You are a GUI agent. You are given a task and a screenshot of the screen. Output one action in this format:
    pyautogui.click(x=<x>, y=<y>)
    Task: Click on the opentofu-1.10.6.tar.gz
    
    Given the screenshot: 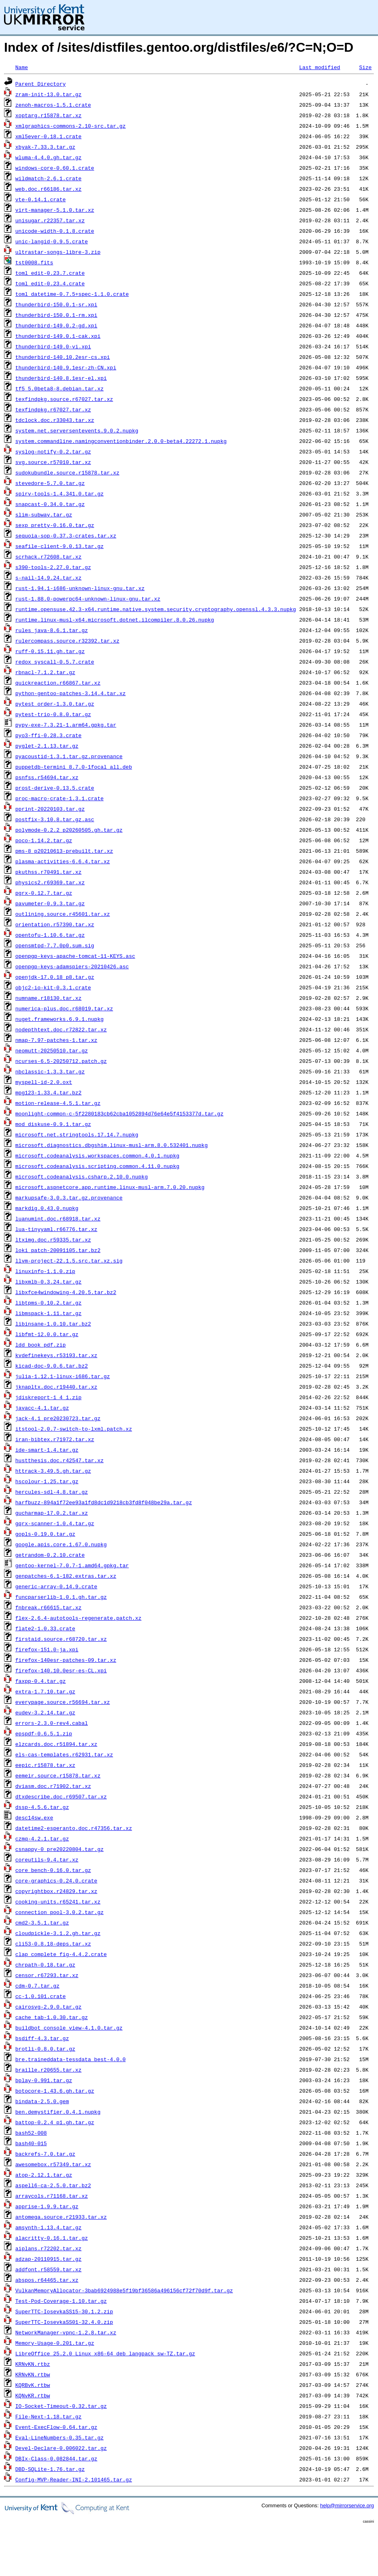 What is the action you would take?
    pyautogui.click(x=50, y=934)
    